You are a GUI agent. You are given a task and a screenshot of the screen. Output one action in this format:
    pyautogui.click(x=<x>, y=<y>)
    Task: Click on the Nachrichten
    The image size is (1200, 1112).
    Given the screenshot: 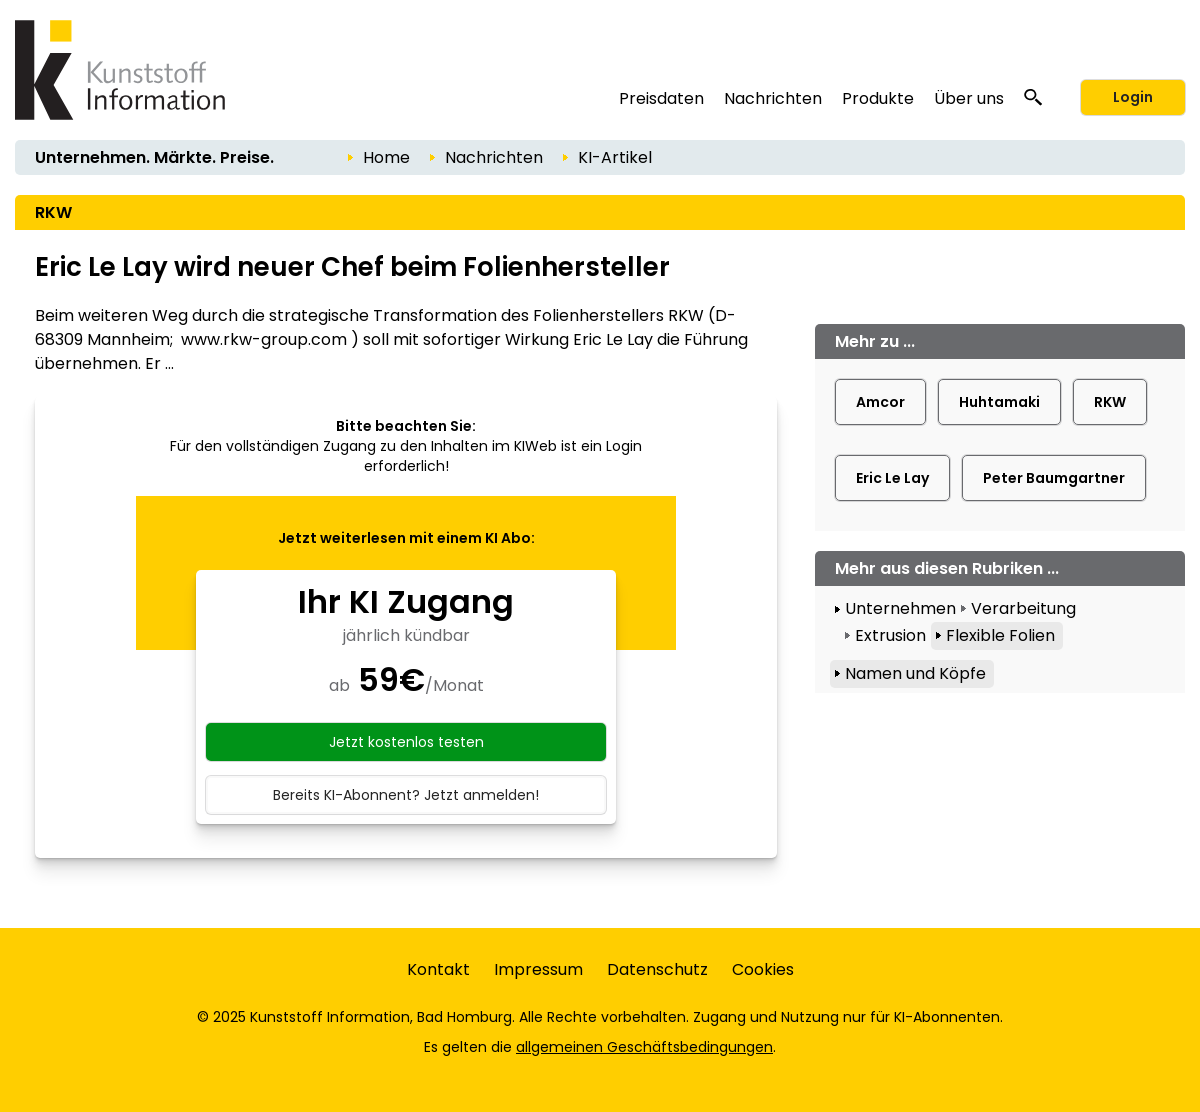 What is the action you would take?
    pyautogui.click(x=773, y=98)
    